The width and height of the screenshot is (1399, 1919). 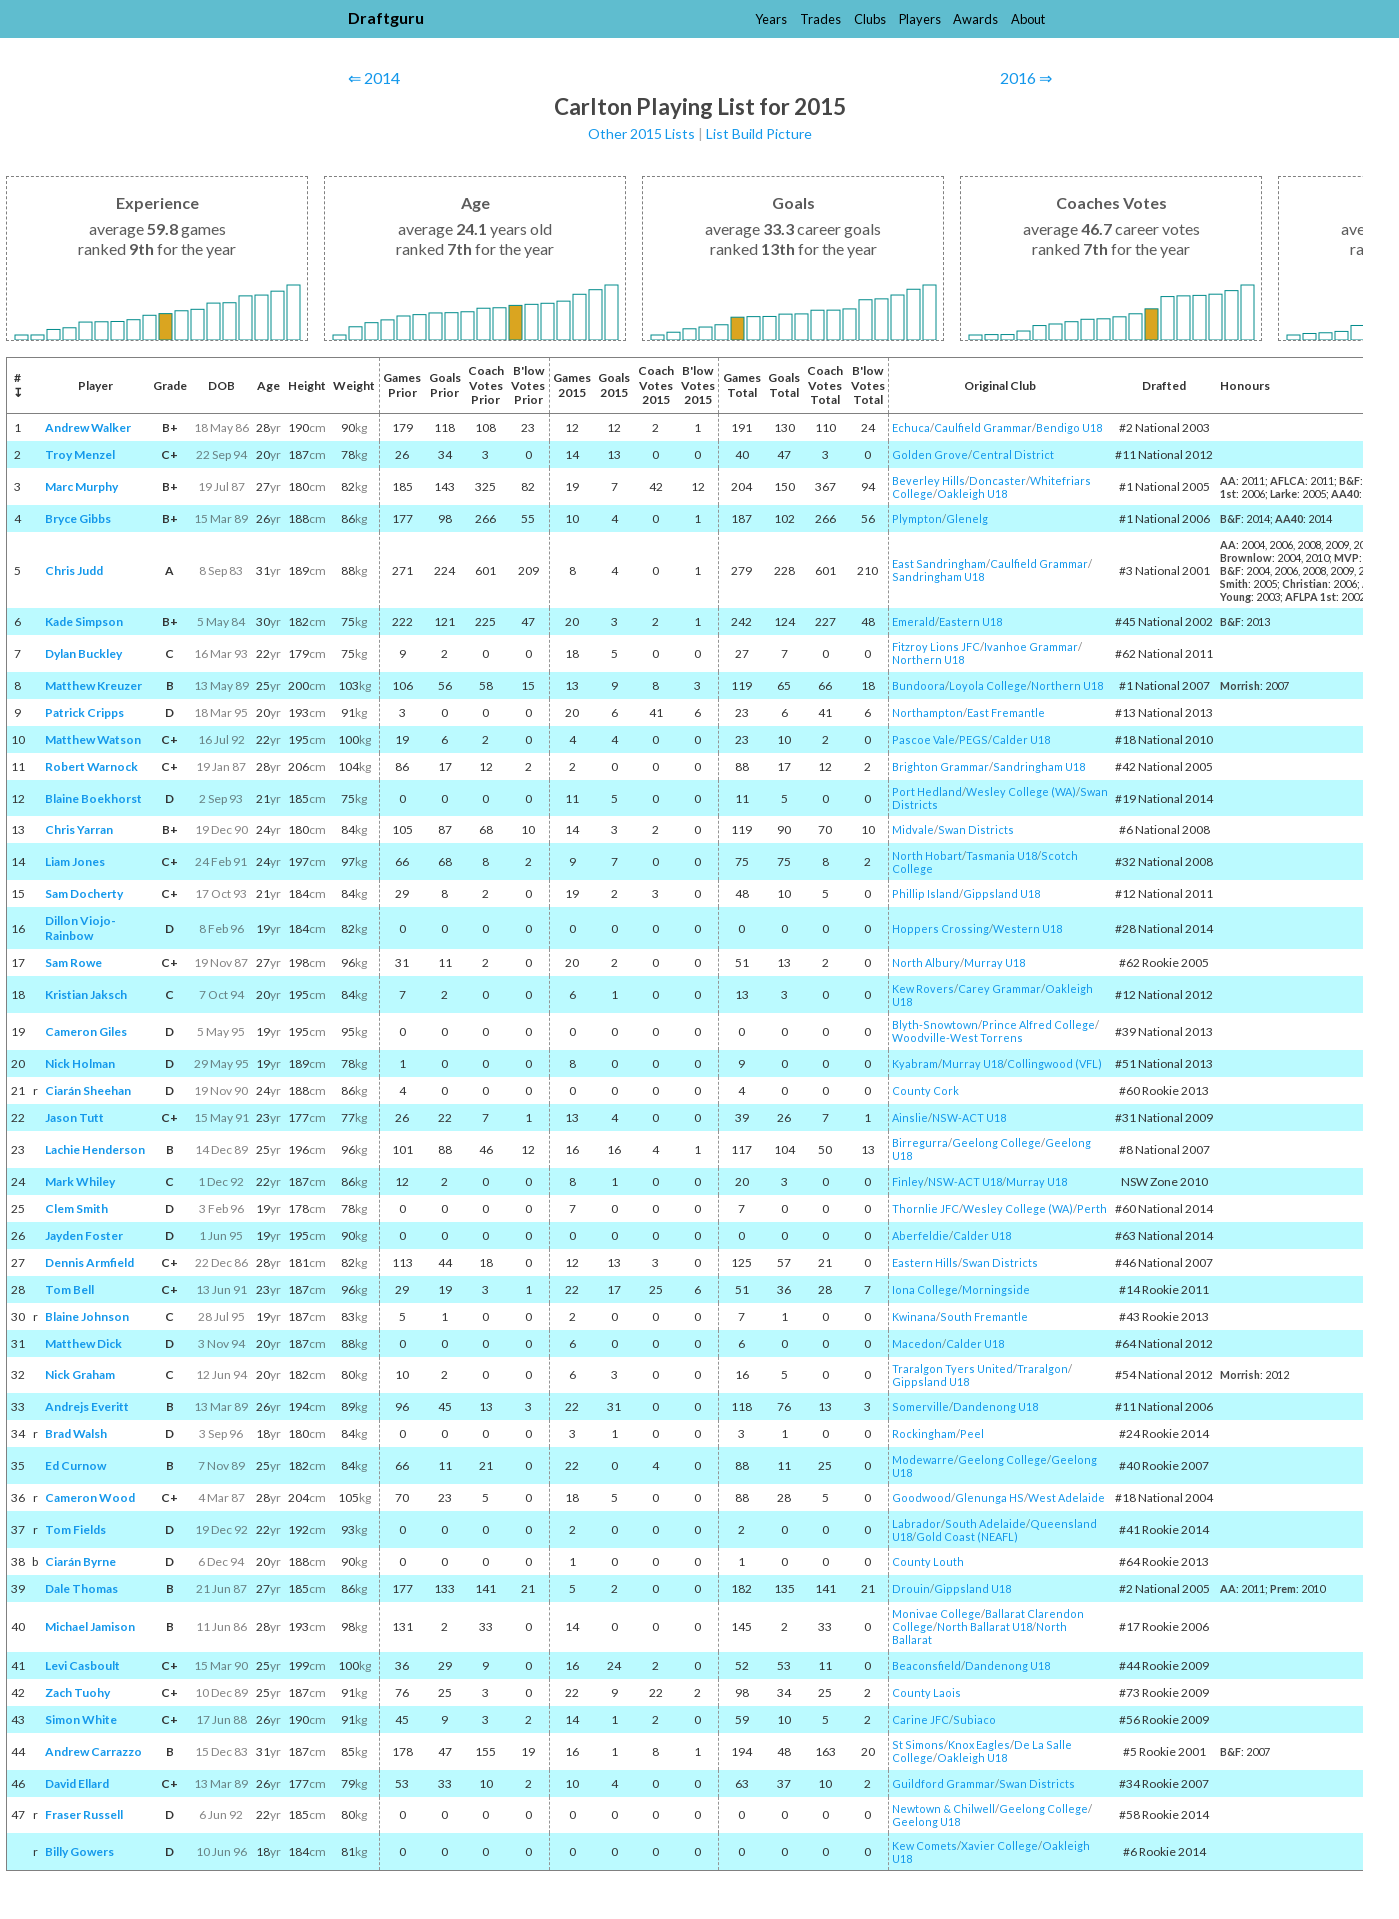 I want to click on Awards, so click(x=975, y=19).